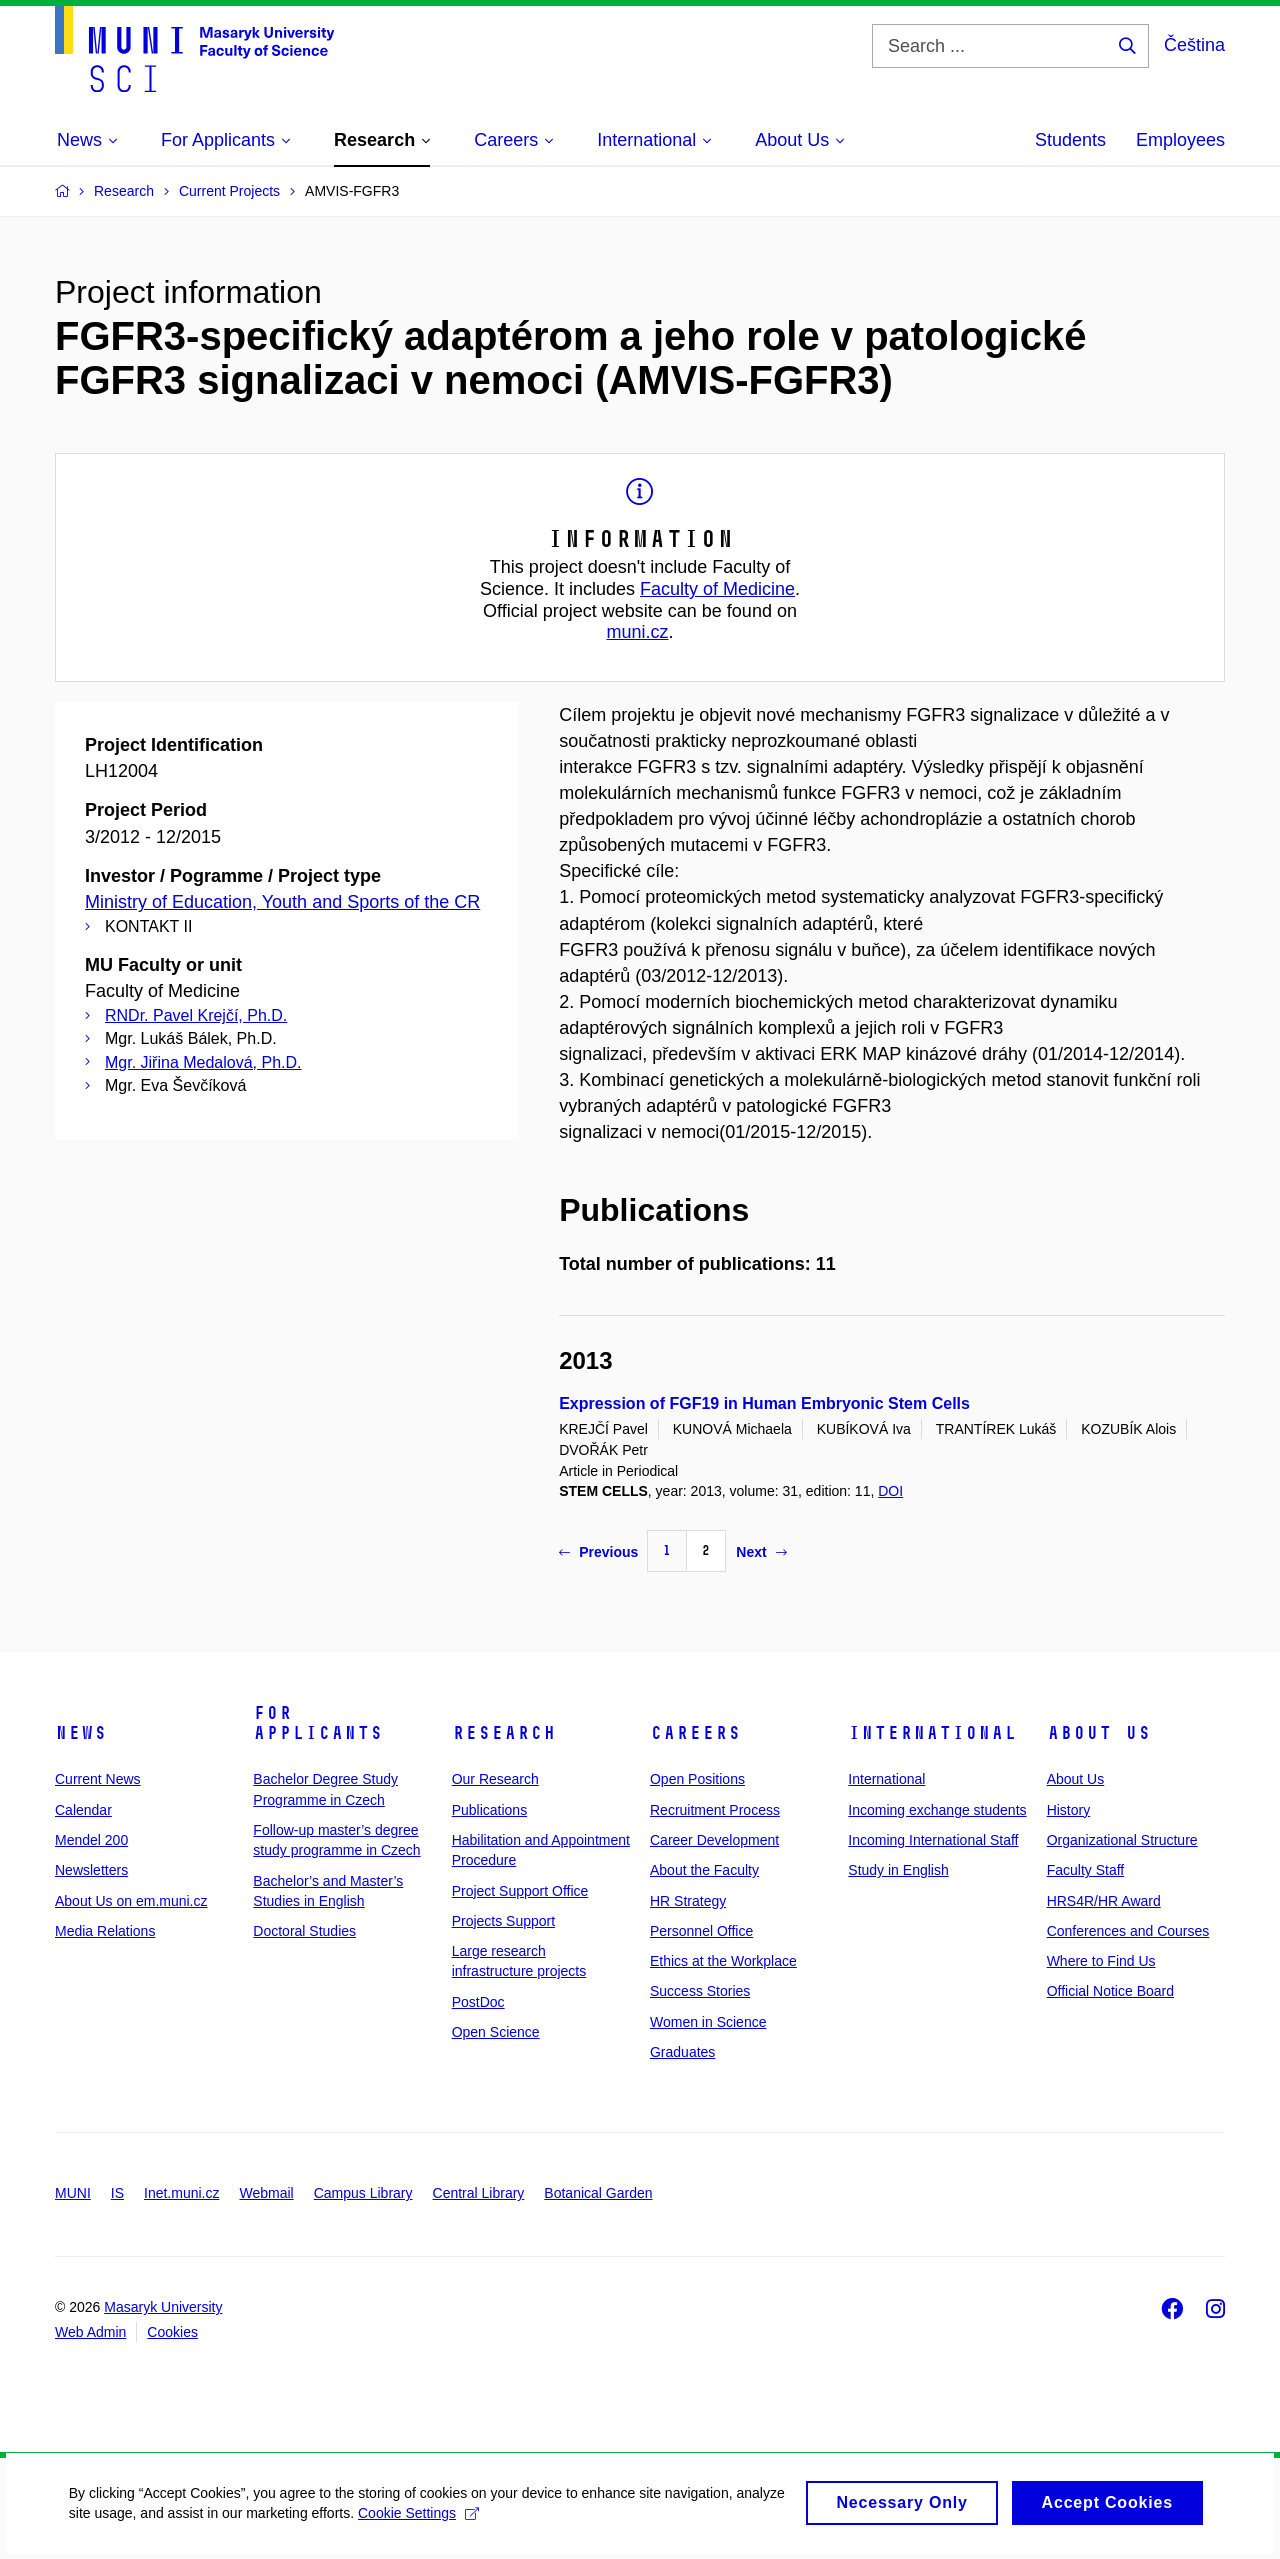 This screenshot has height=2559, width=1280. Describe the element at coordinates (520, 1891) in the screenshot. I see `Project Support Office` at that location.